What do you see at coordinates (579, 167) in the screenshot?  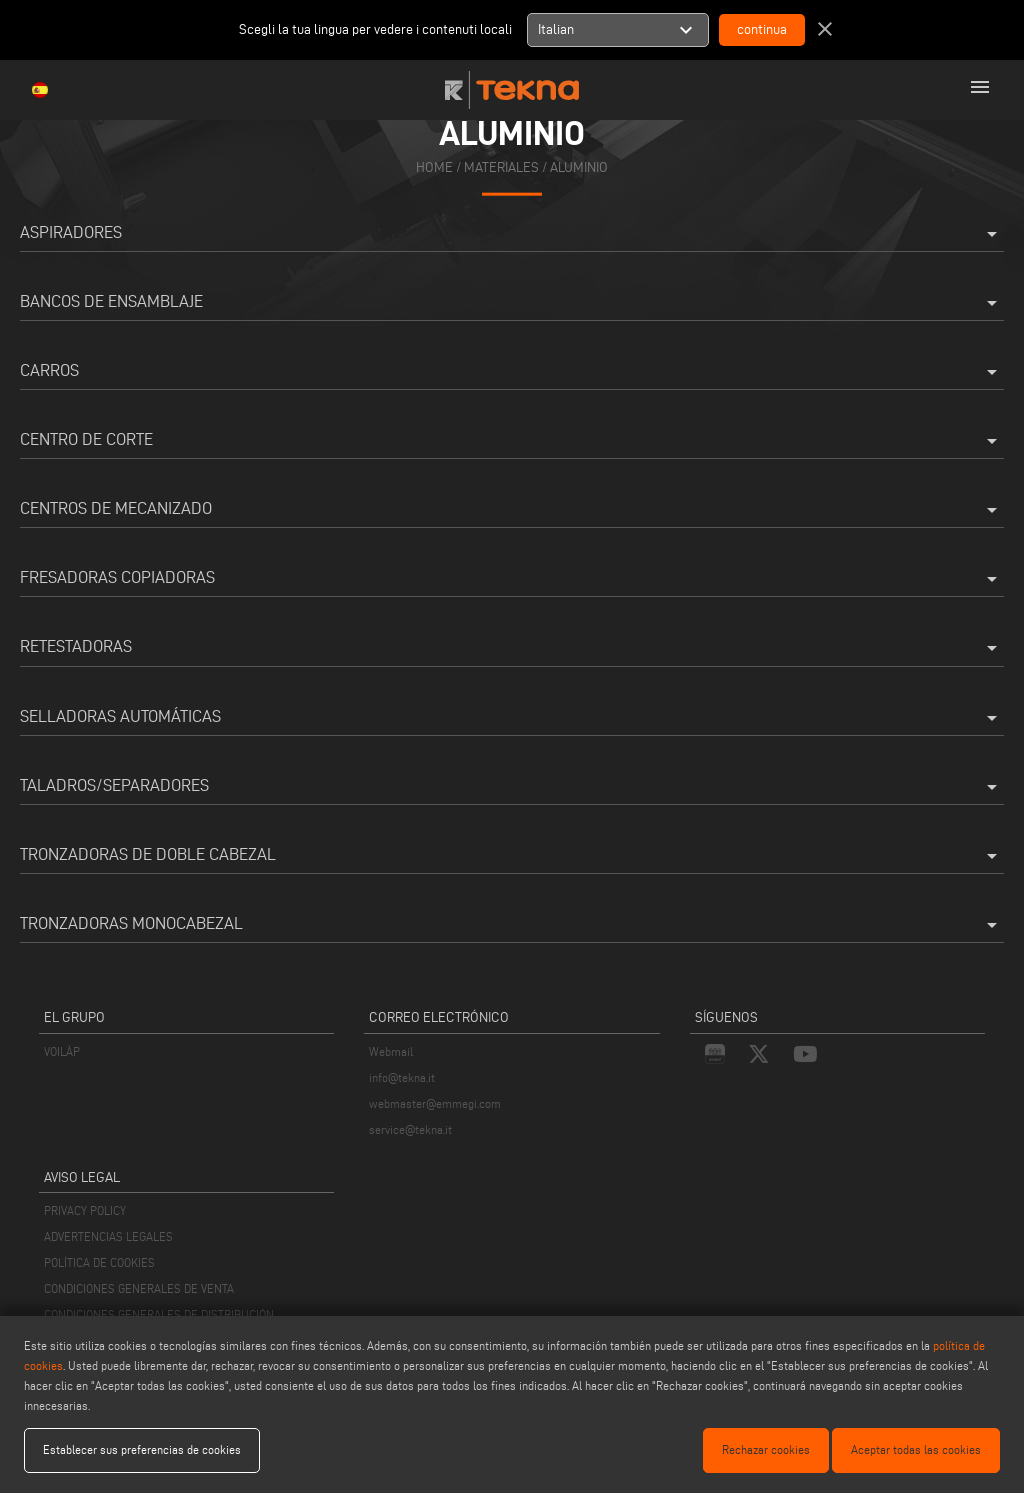 I see `Aluminio` at bounding box center [579, 167].